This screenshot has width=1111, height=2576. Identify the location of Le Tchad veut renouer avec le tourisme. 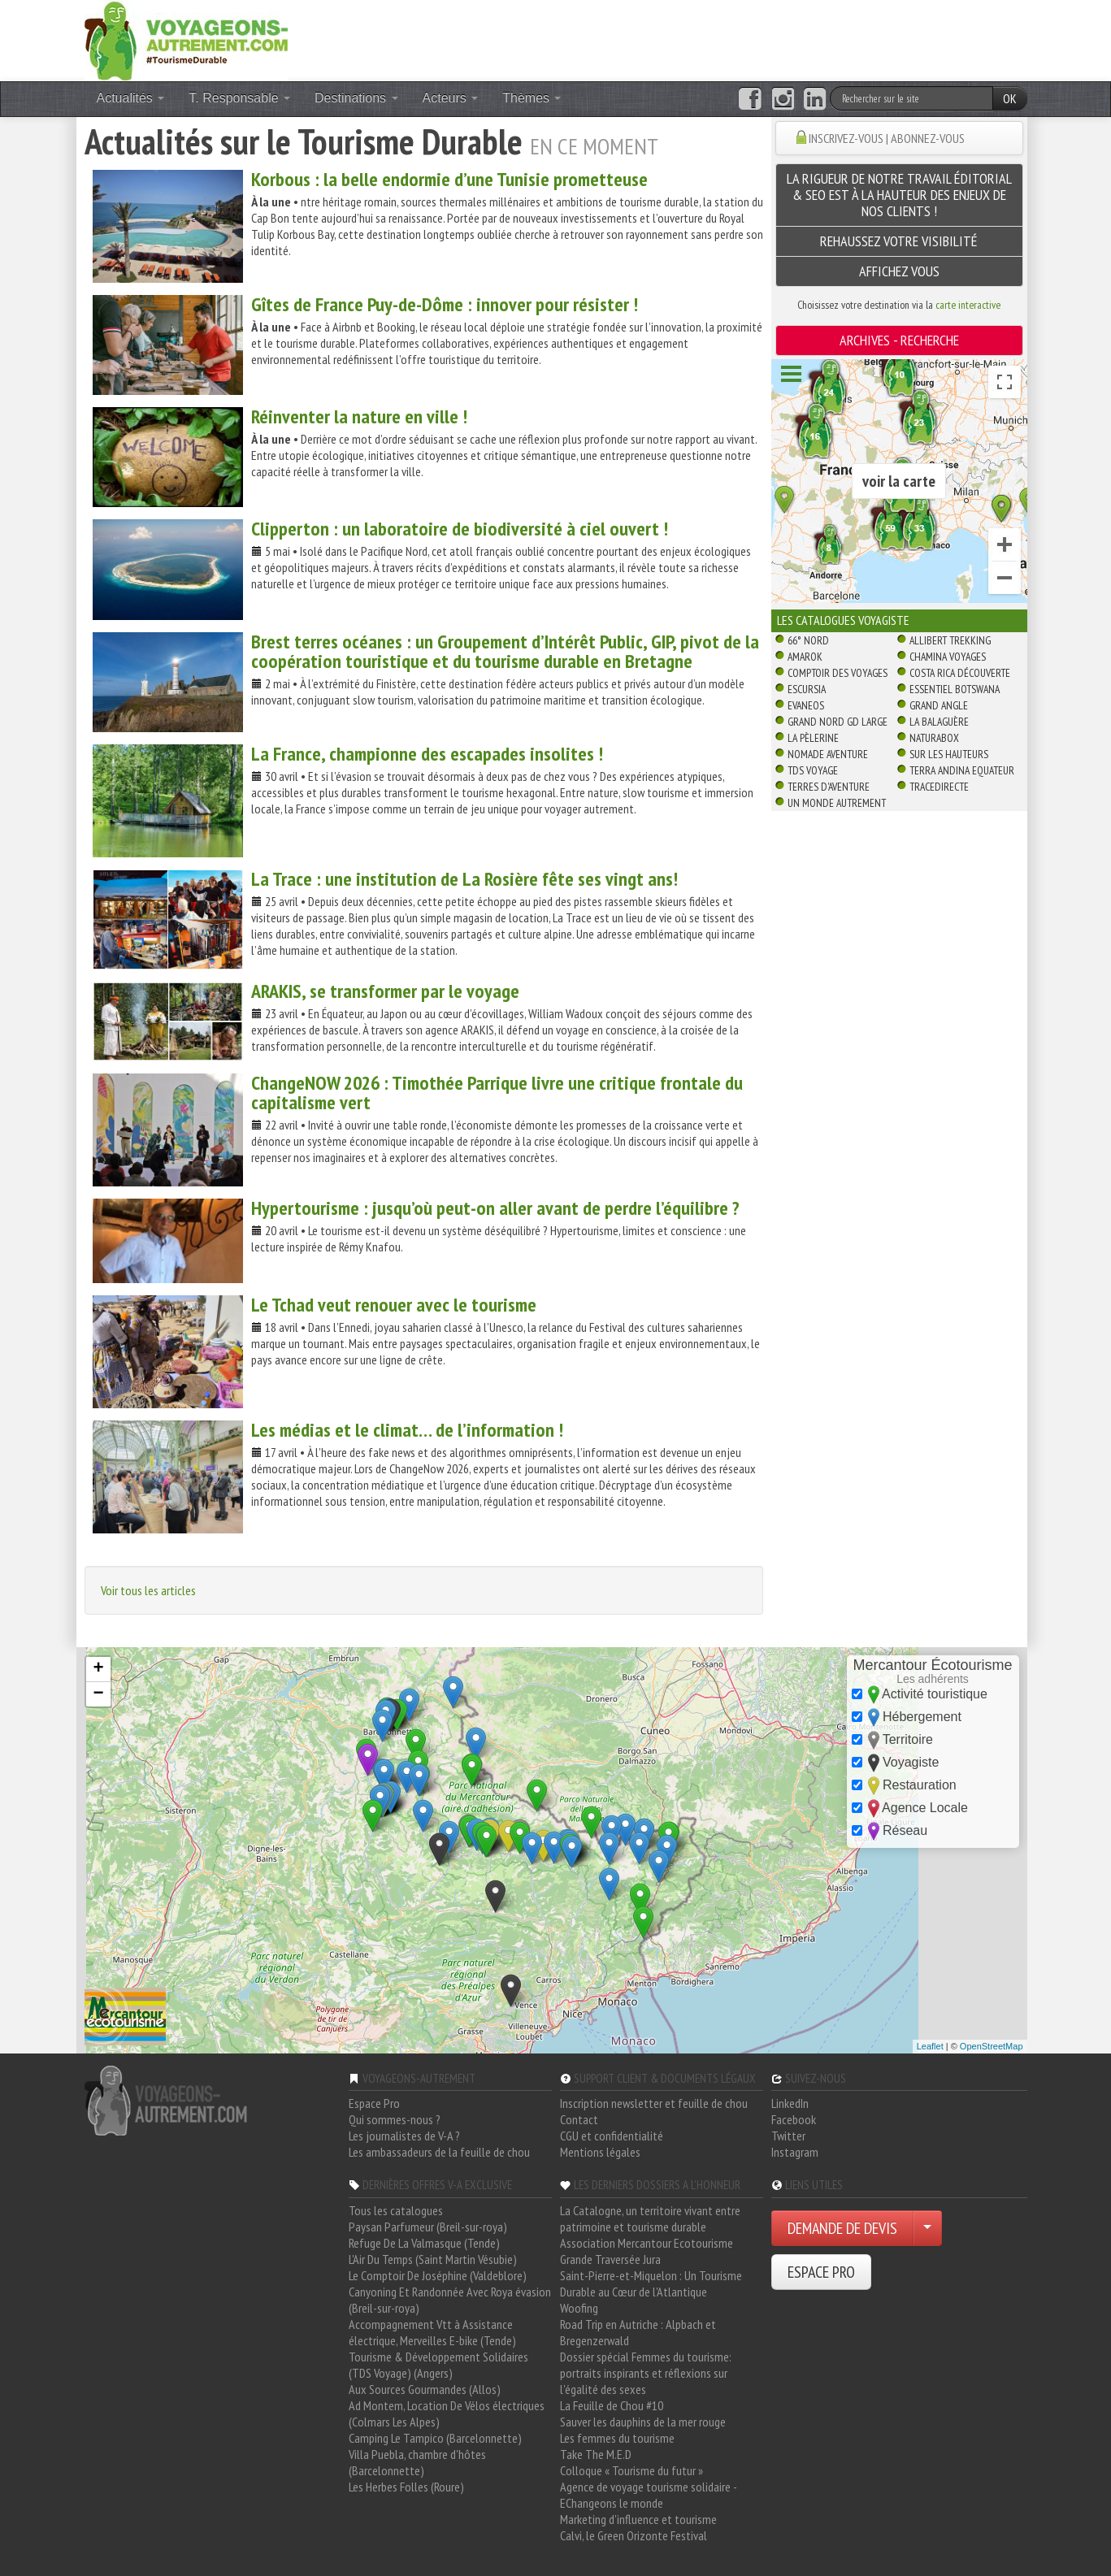
(393, 1304).